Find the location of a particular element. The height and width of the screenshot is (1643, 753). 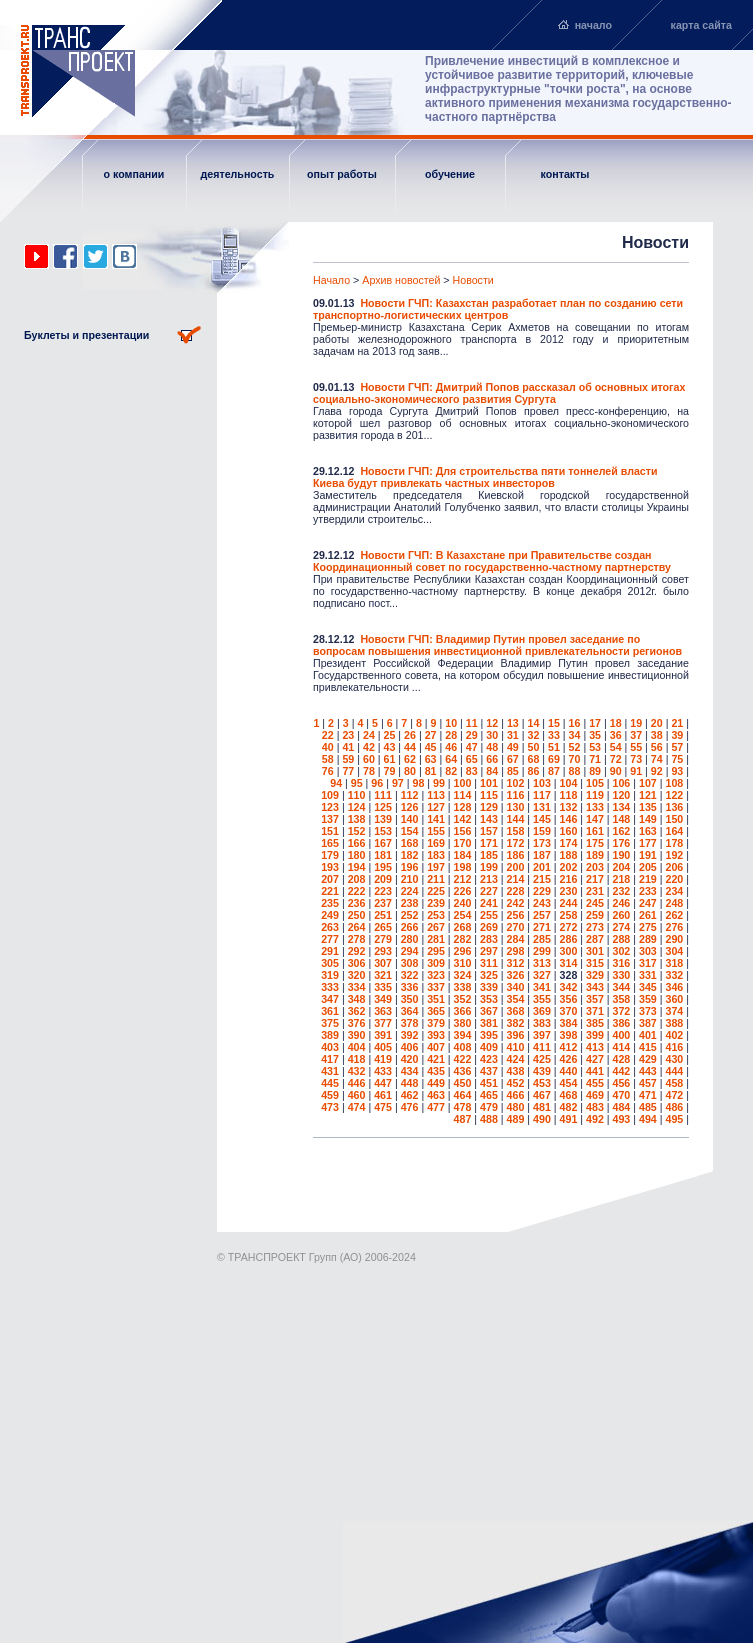

59 is located at coordinates (348, 759).